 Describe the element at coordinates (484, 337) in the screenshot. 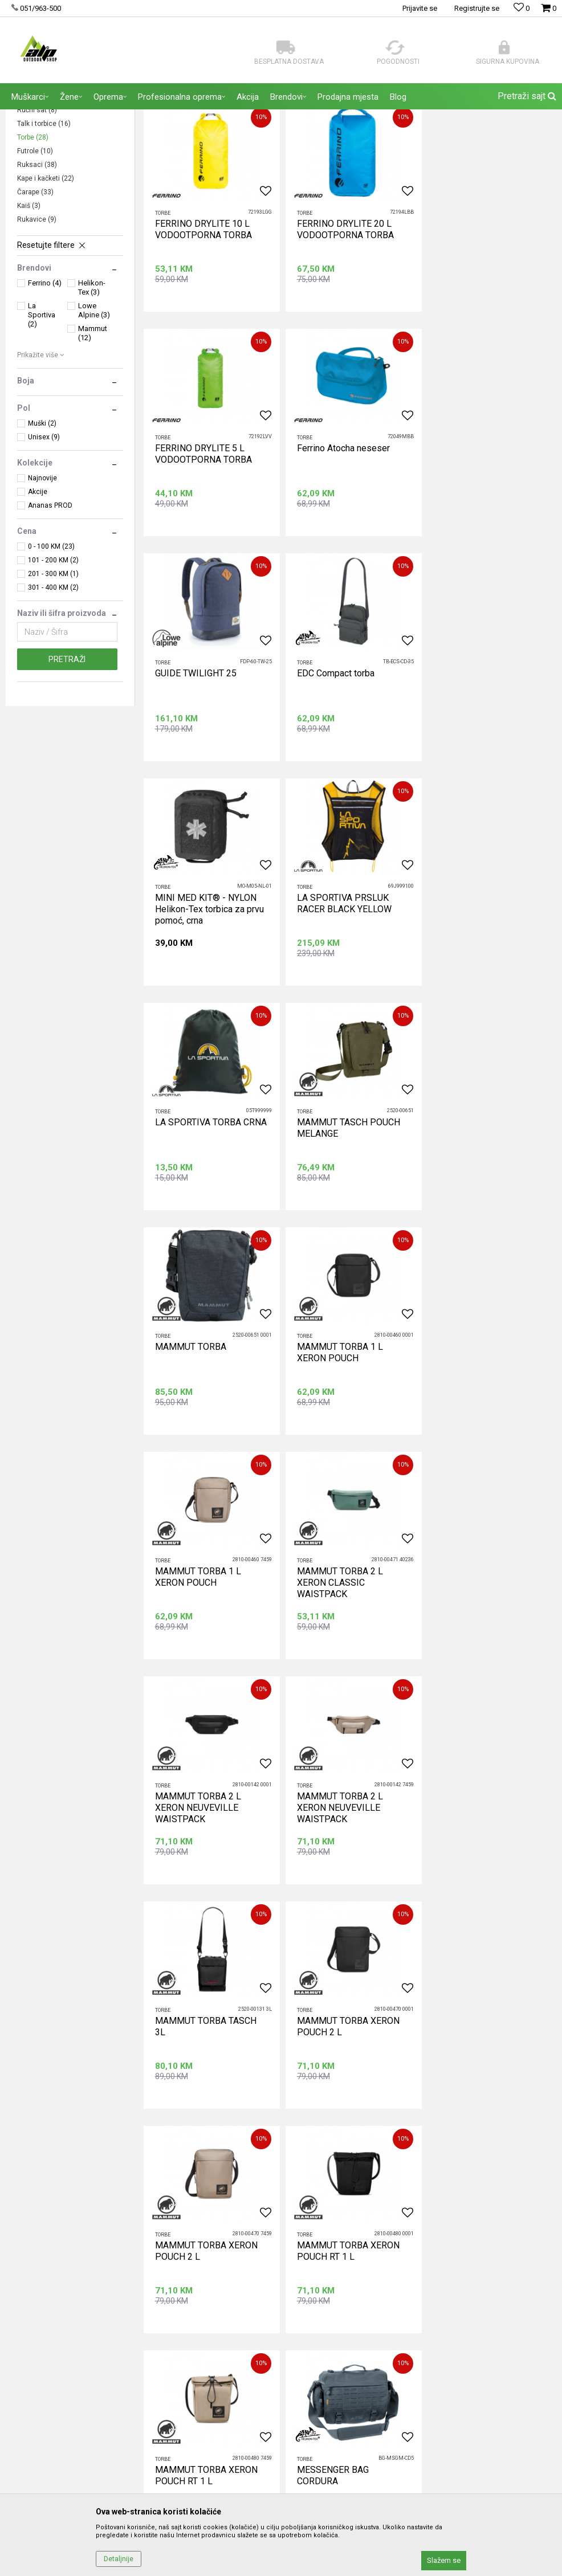

I see `FERRINO DRYLITE 5 L VODOOTPORNA TORBA` at that location.